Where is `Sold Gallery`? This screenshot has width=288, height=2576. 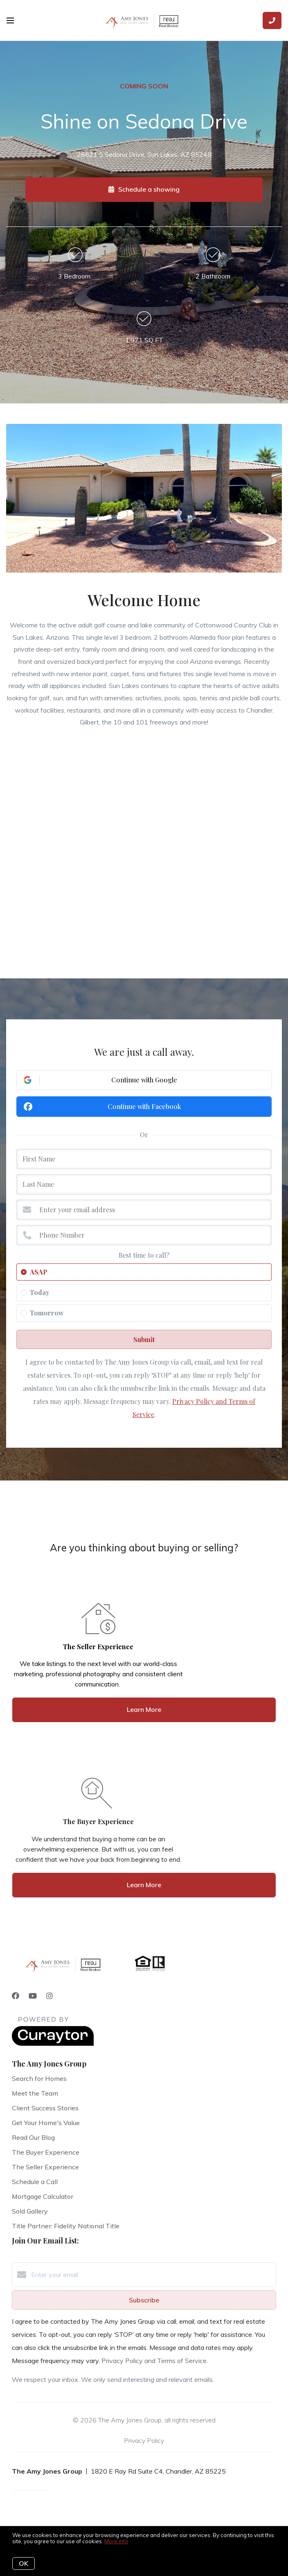
Sold Gallery is located at coordinates (30, 2211).